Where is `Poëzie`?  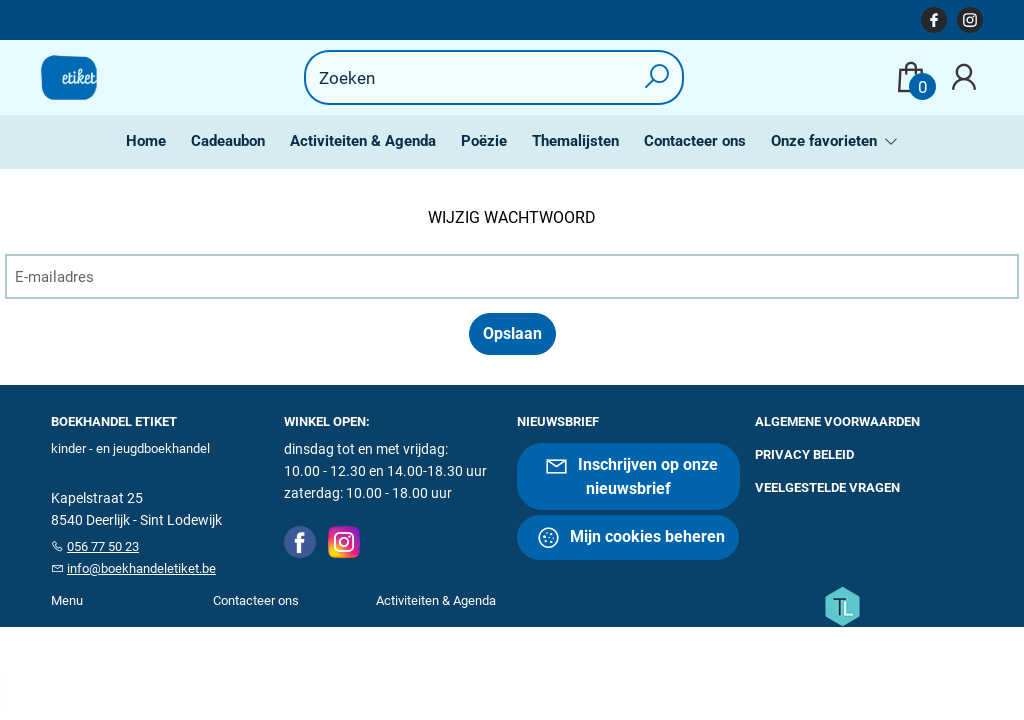
Poëzie is located at coordinates (484, 141).